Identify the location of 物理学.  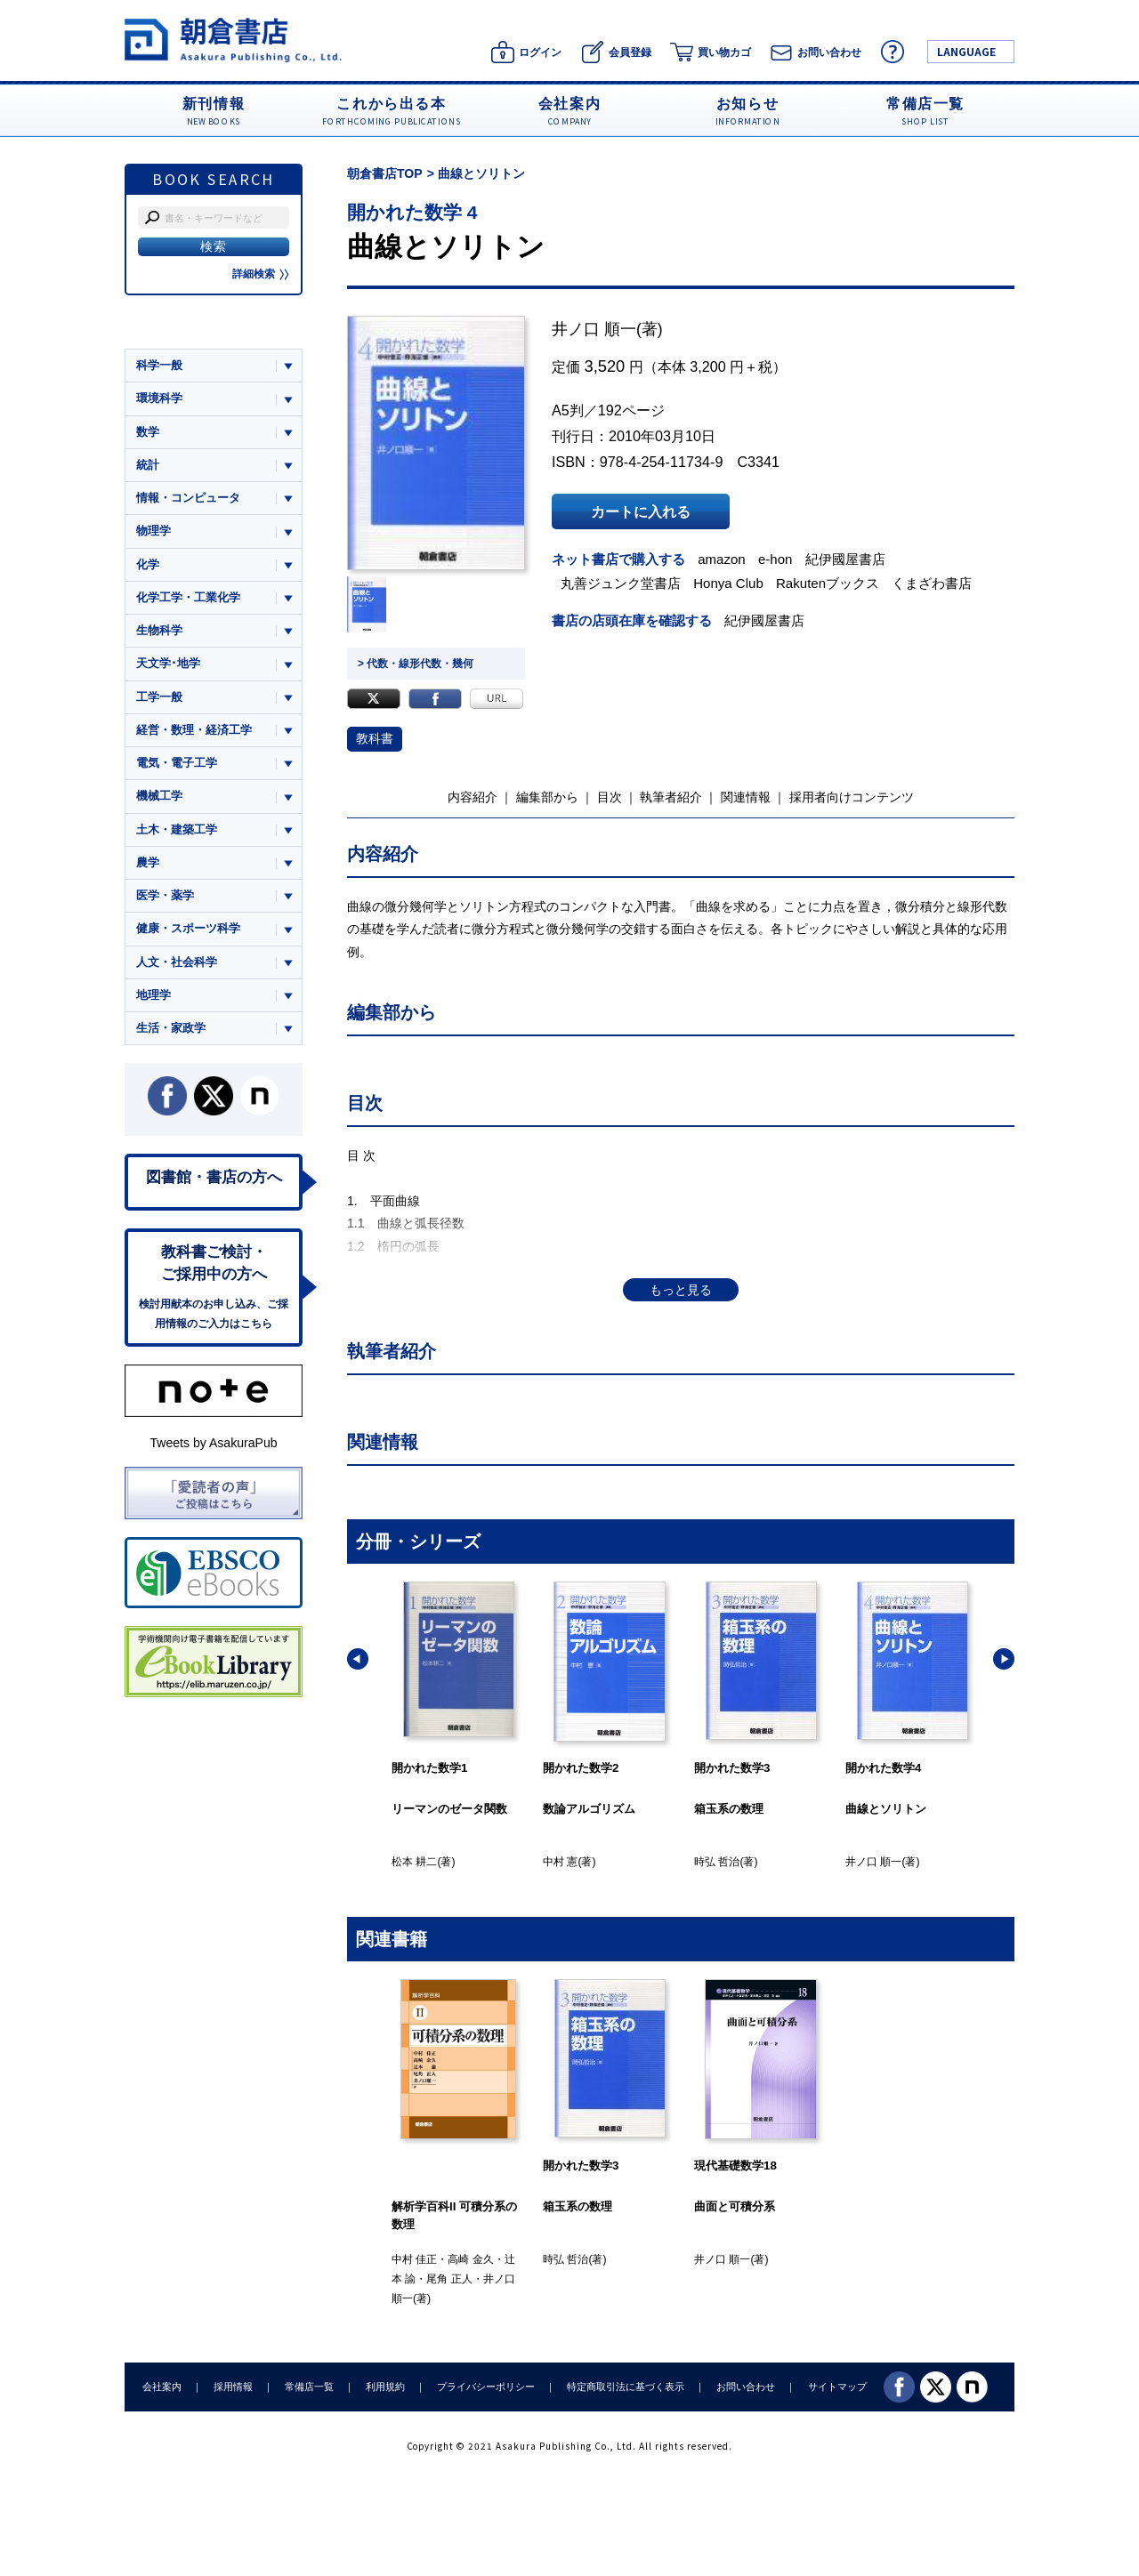
(153, 530).